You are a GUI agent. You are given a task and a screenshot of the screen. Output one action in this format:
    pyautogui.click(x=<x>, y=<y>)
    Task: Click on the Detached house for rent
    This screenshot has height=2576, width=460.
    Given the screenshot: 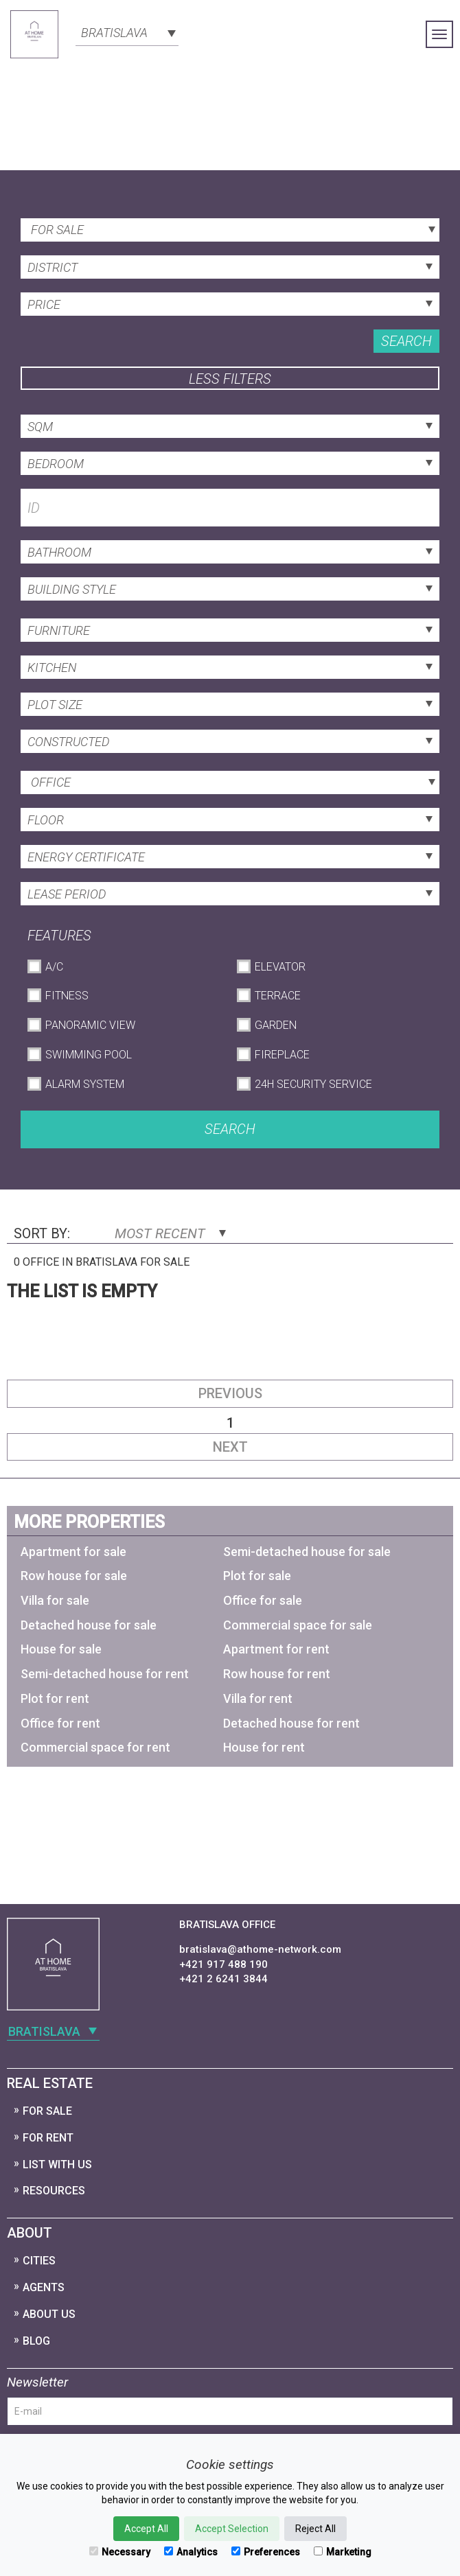 What is the action you would take?
    pyautogui.click(x=291, y=1723)
    